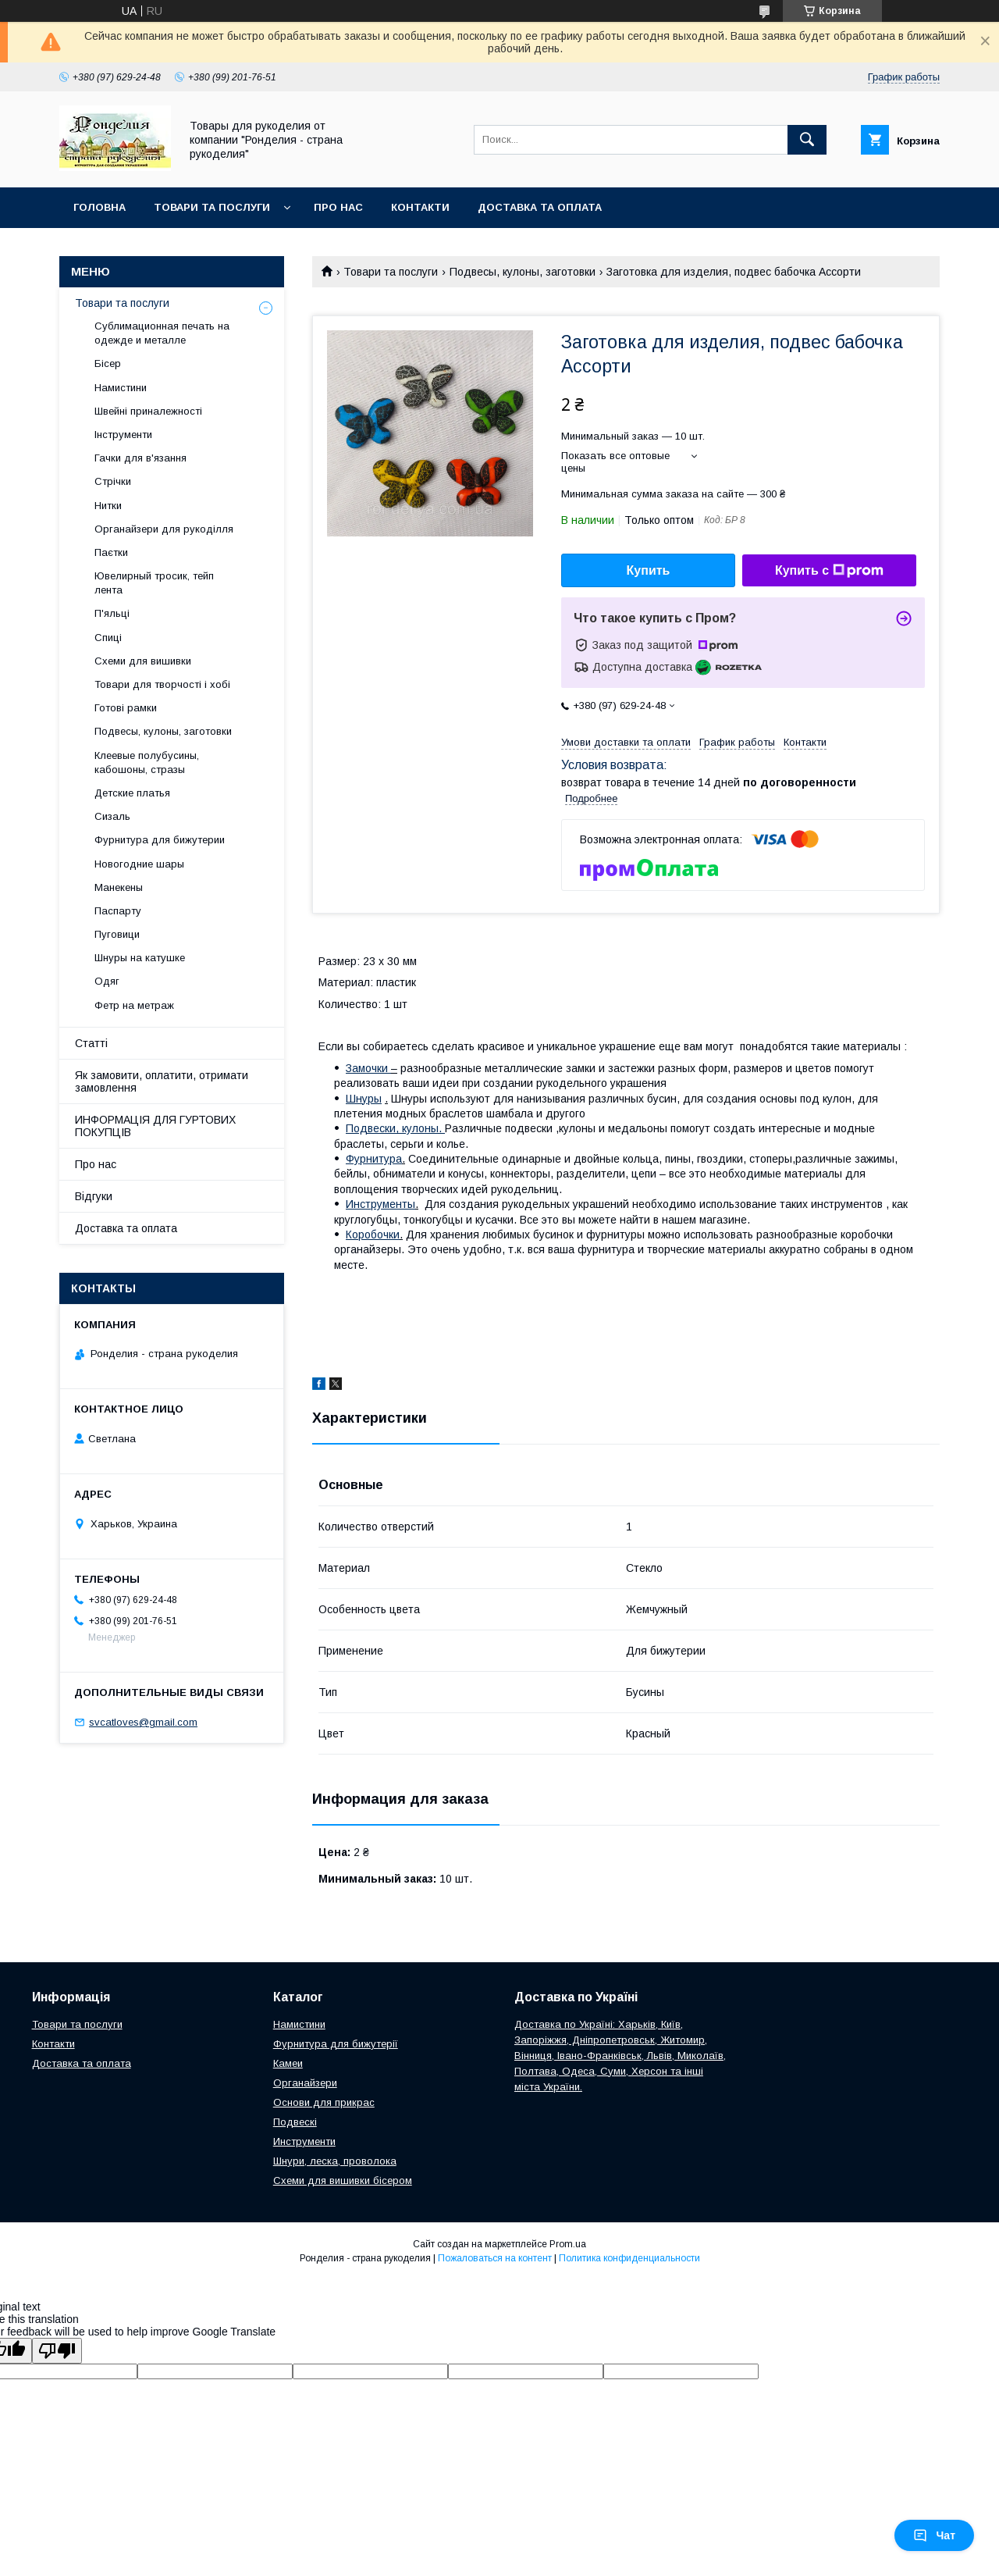 The image size is (999, 2576). Describe the element at coordinates (112, 816) in the screenshot. I see `Сизаль` at that location.